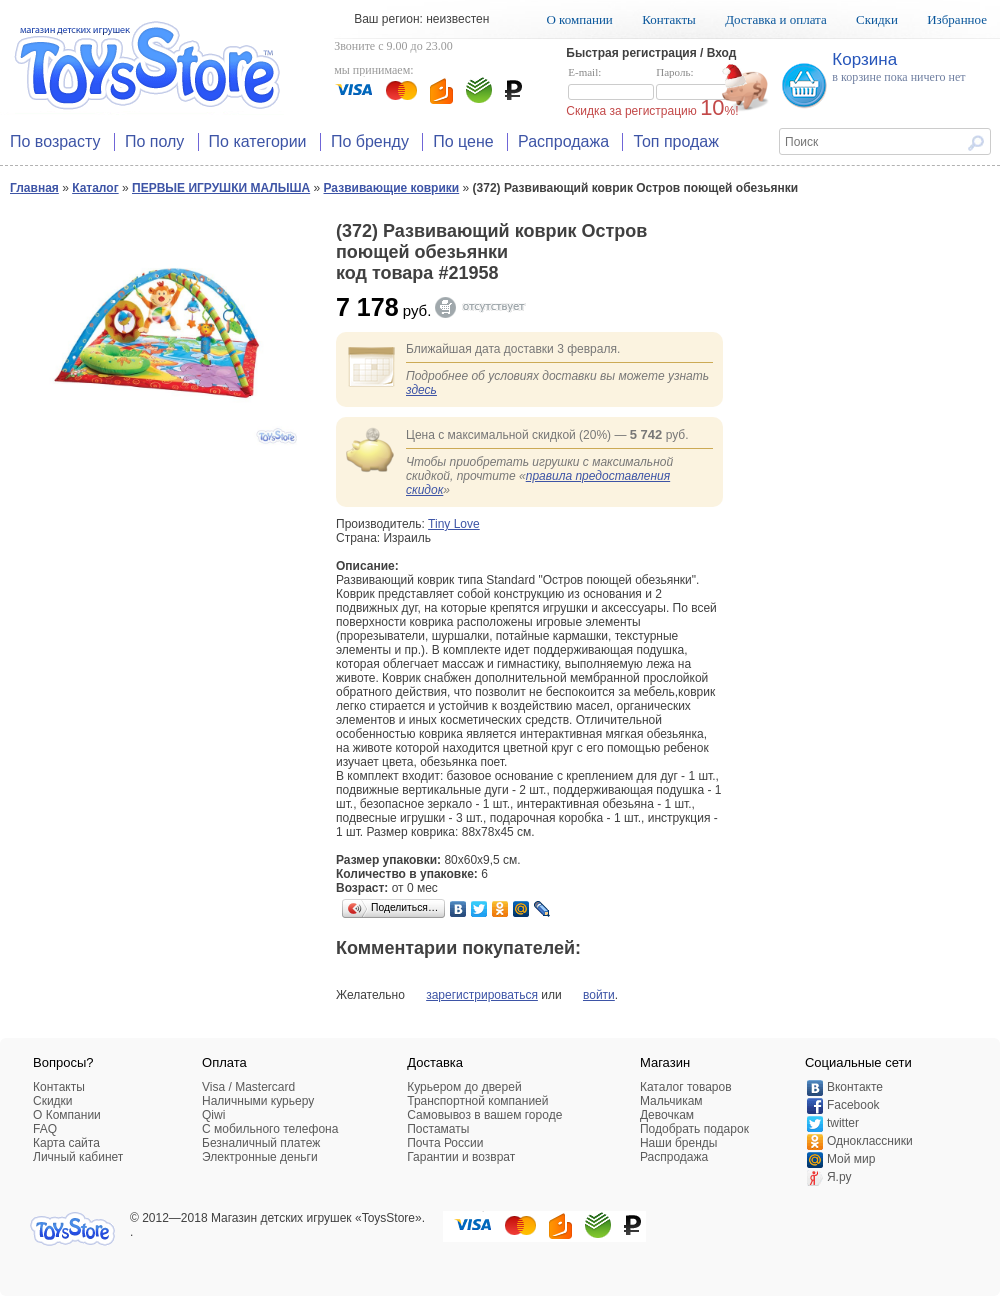  Describe the element at coordinates (258, 1101) in the screenshot. I see `Наличными курьеру` at that location.